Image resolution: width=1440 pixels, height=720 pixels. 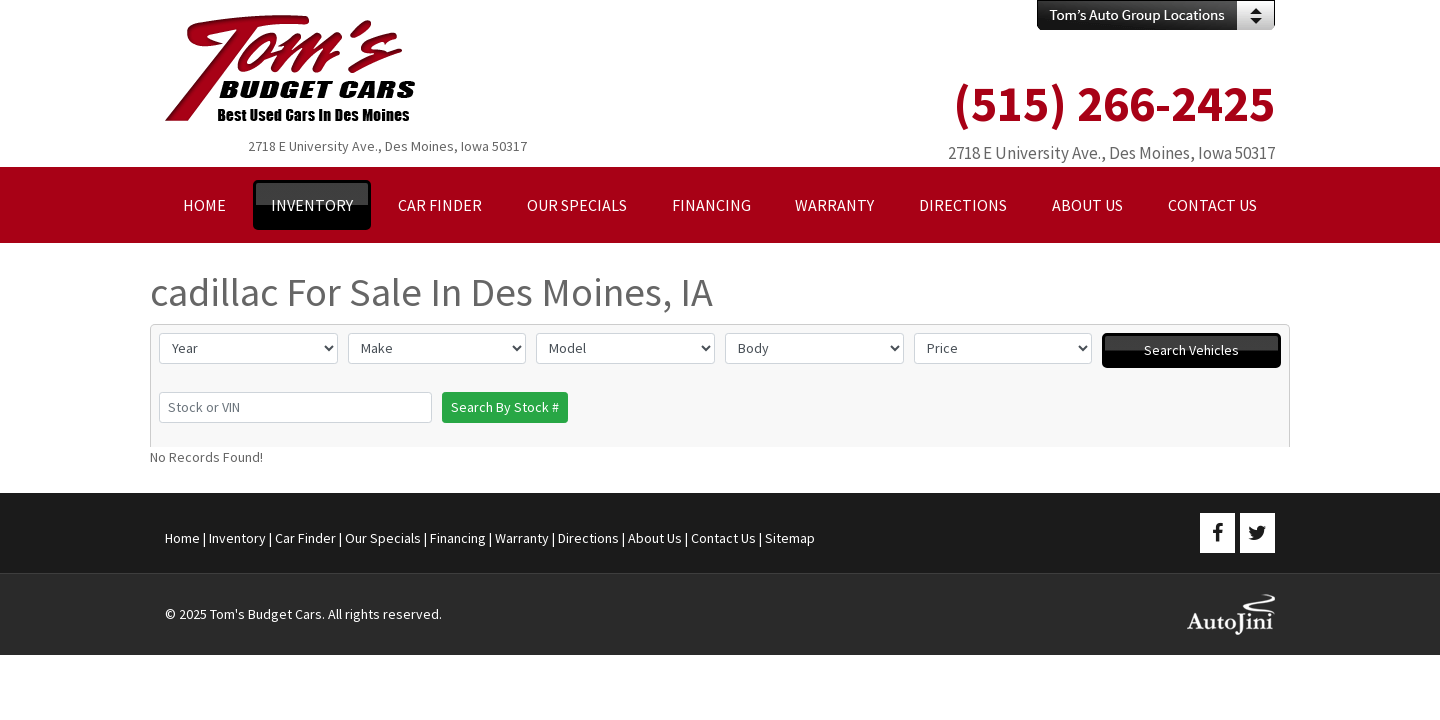 What do you see at coordinates (1191, 350) in the screenshot?
I see `Search Vehicles` at bounding box center [1191, 350].